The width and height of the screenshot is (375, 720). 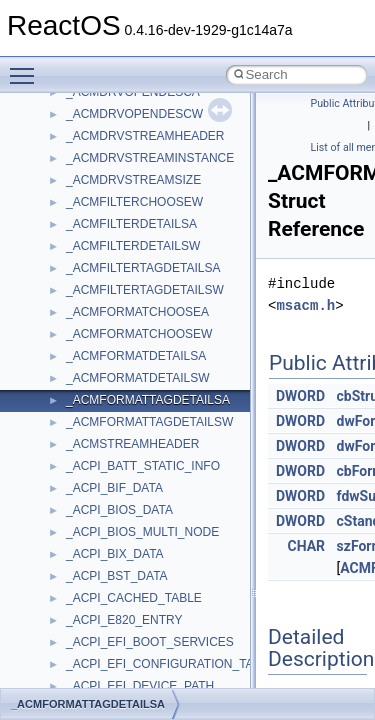 What do you see at coordinates (143, 268) in the screenshot?
I see `_ACMFILTERTAGDETAILSA` at bounding box center [143, 268].